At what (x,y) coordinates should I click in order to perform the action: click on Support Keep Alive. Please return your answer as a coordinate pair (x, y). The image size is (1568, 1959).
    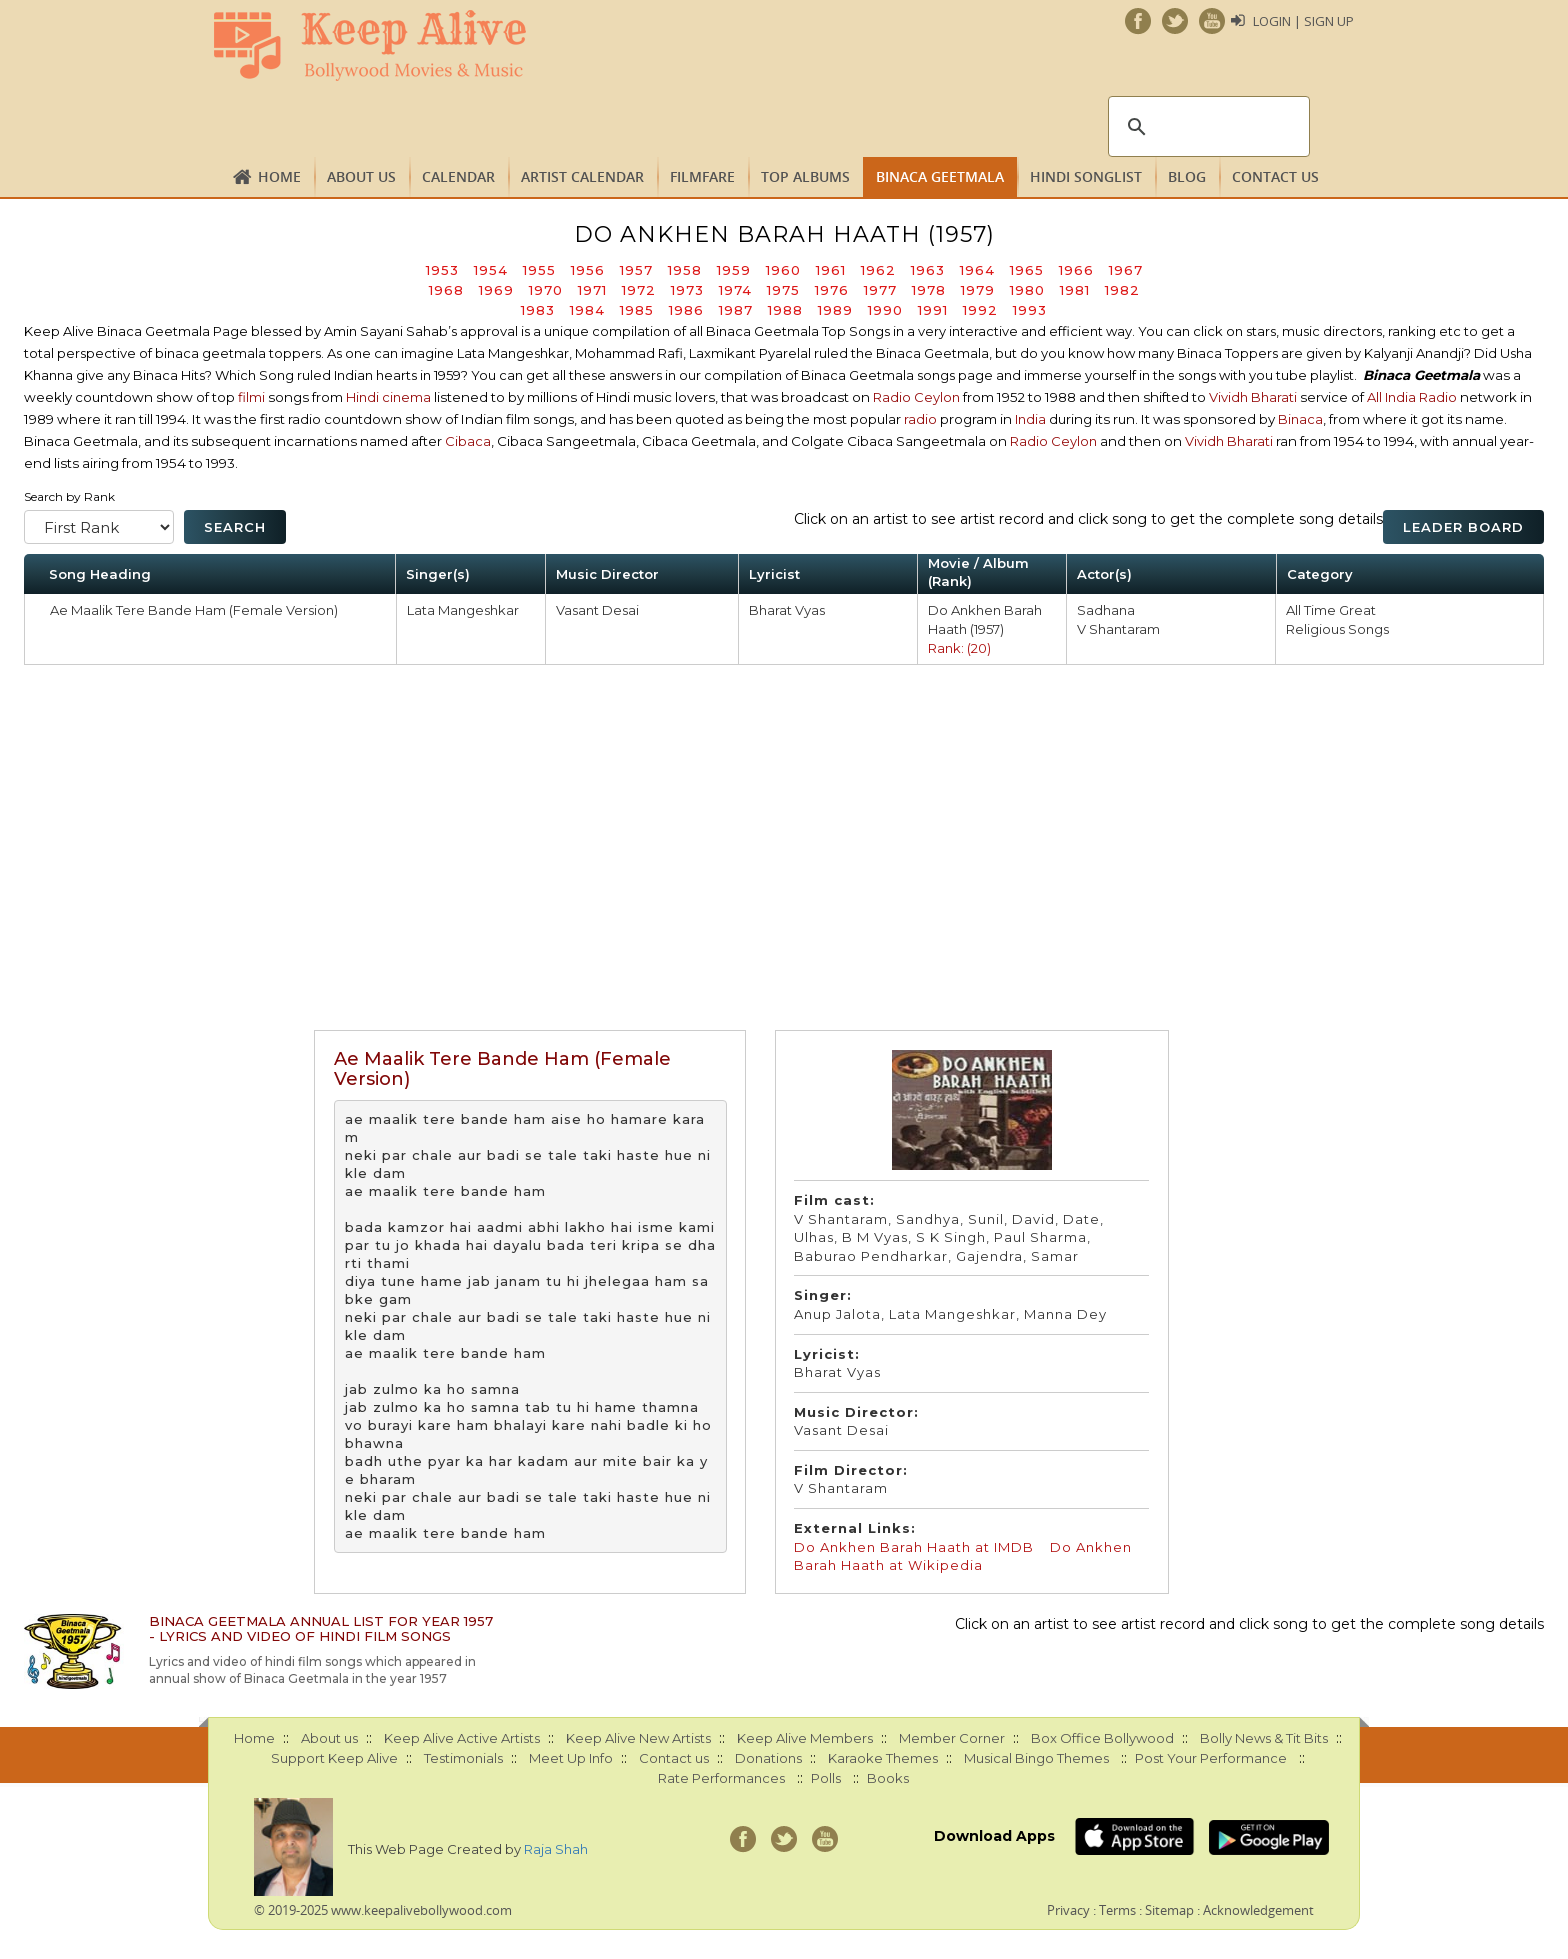
    Looking at the image, I should click on (334, 1758).